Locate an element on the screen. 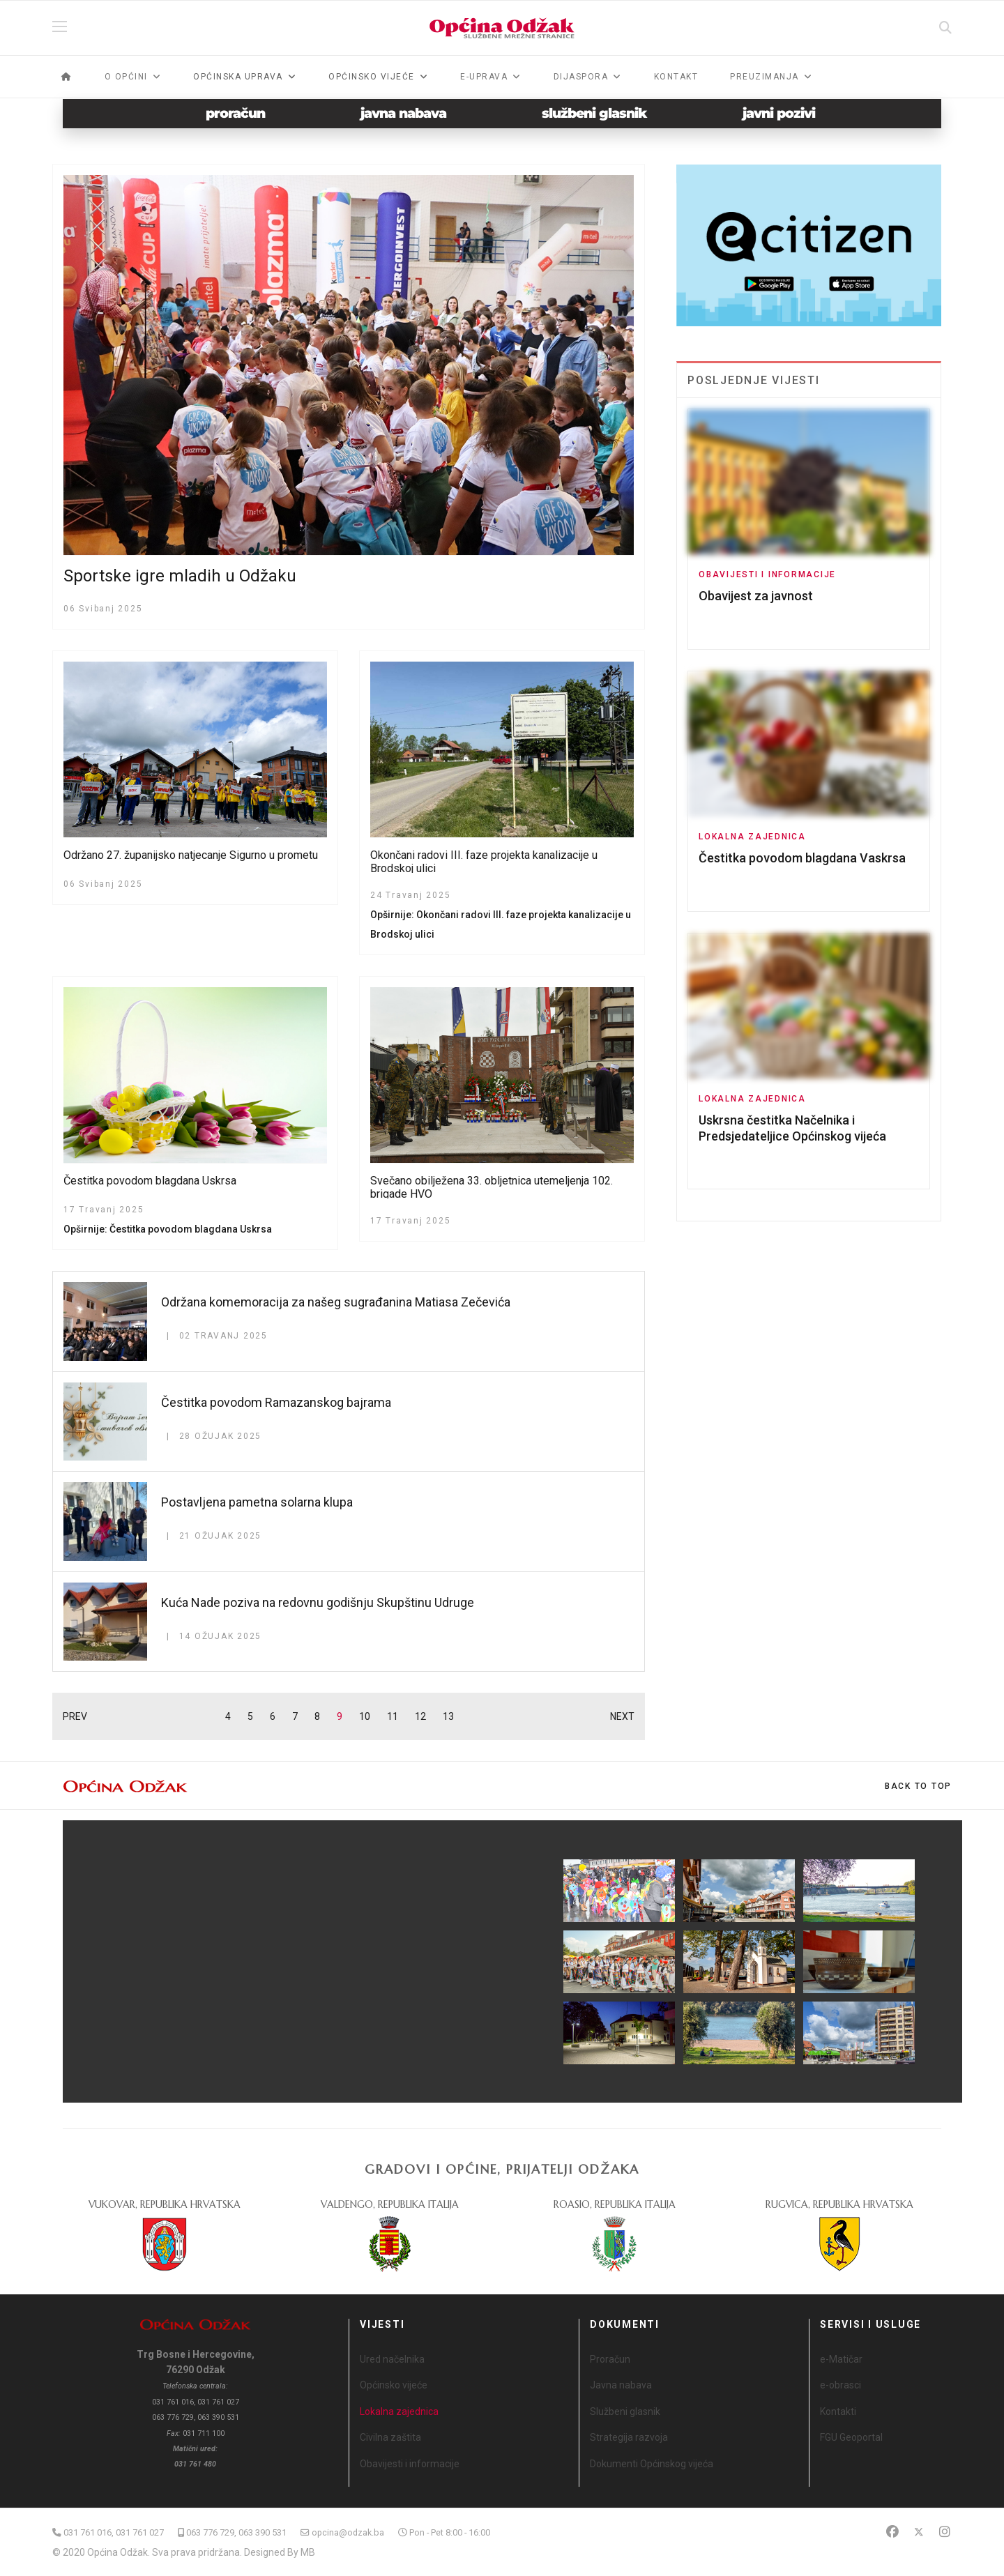 This screenshot has width=1004, height=2576. e-Uprava is located at coordinates (484, 77).